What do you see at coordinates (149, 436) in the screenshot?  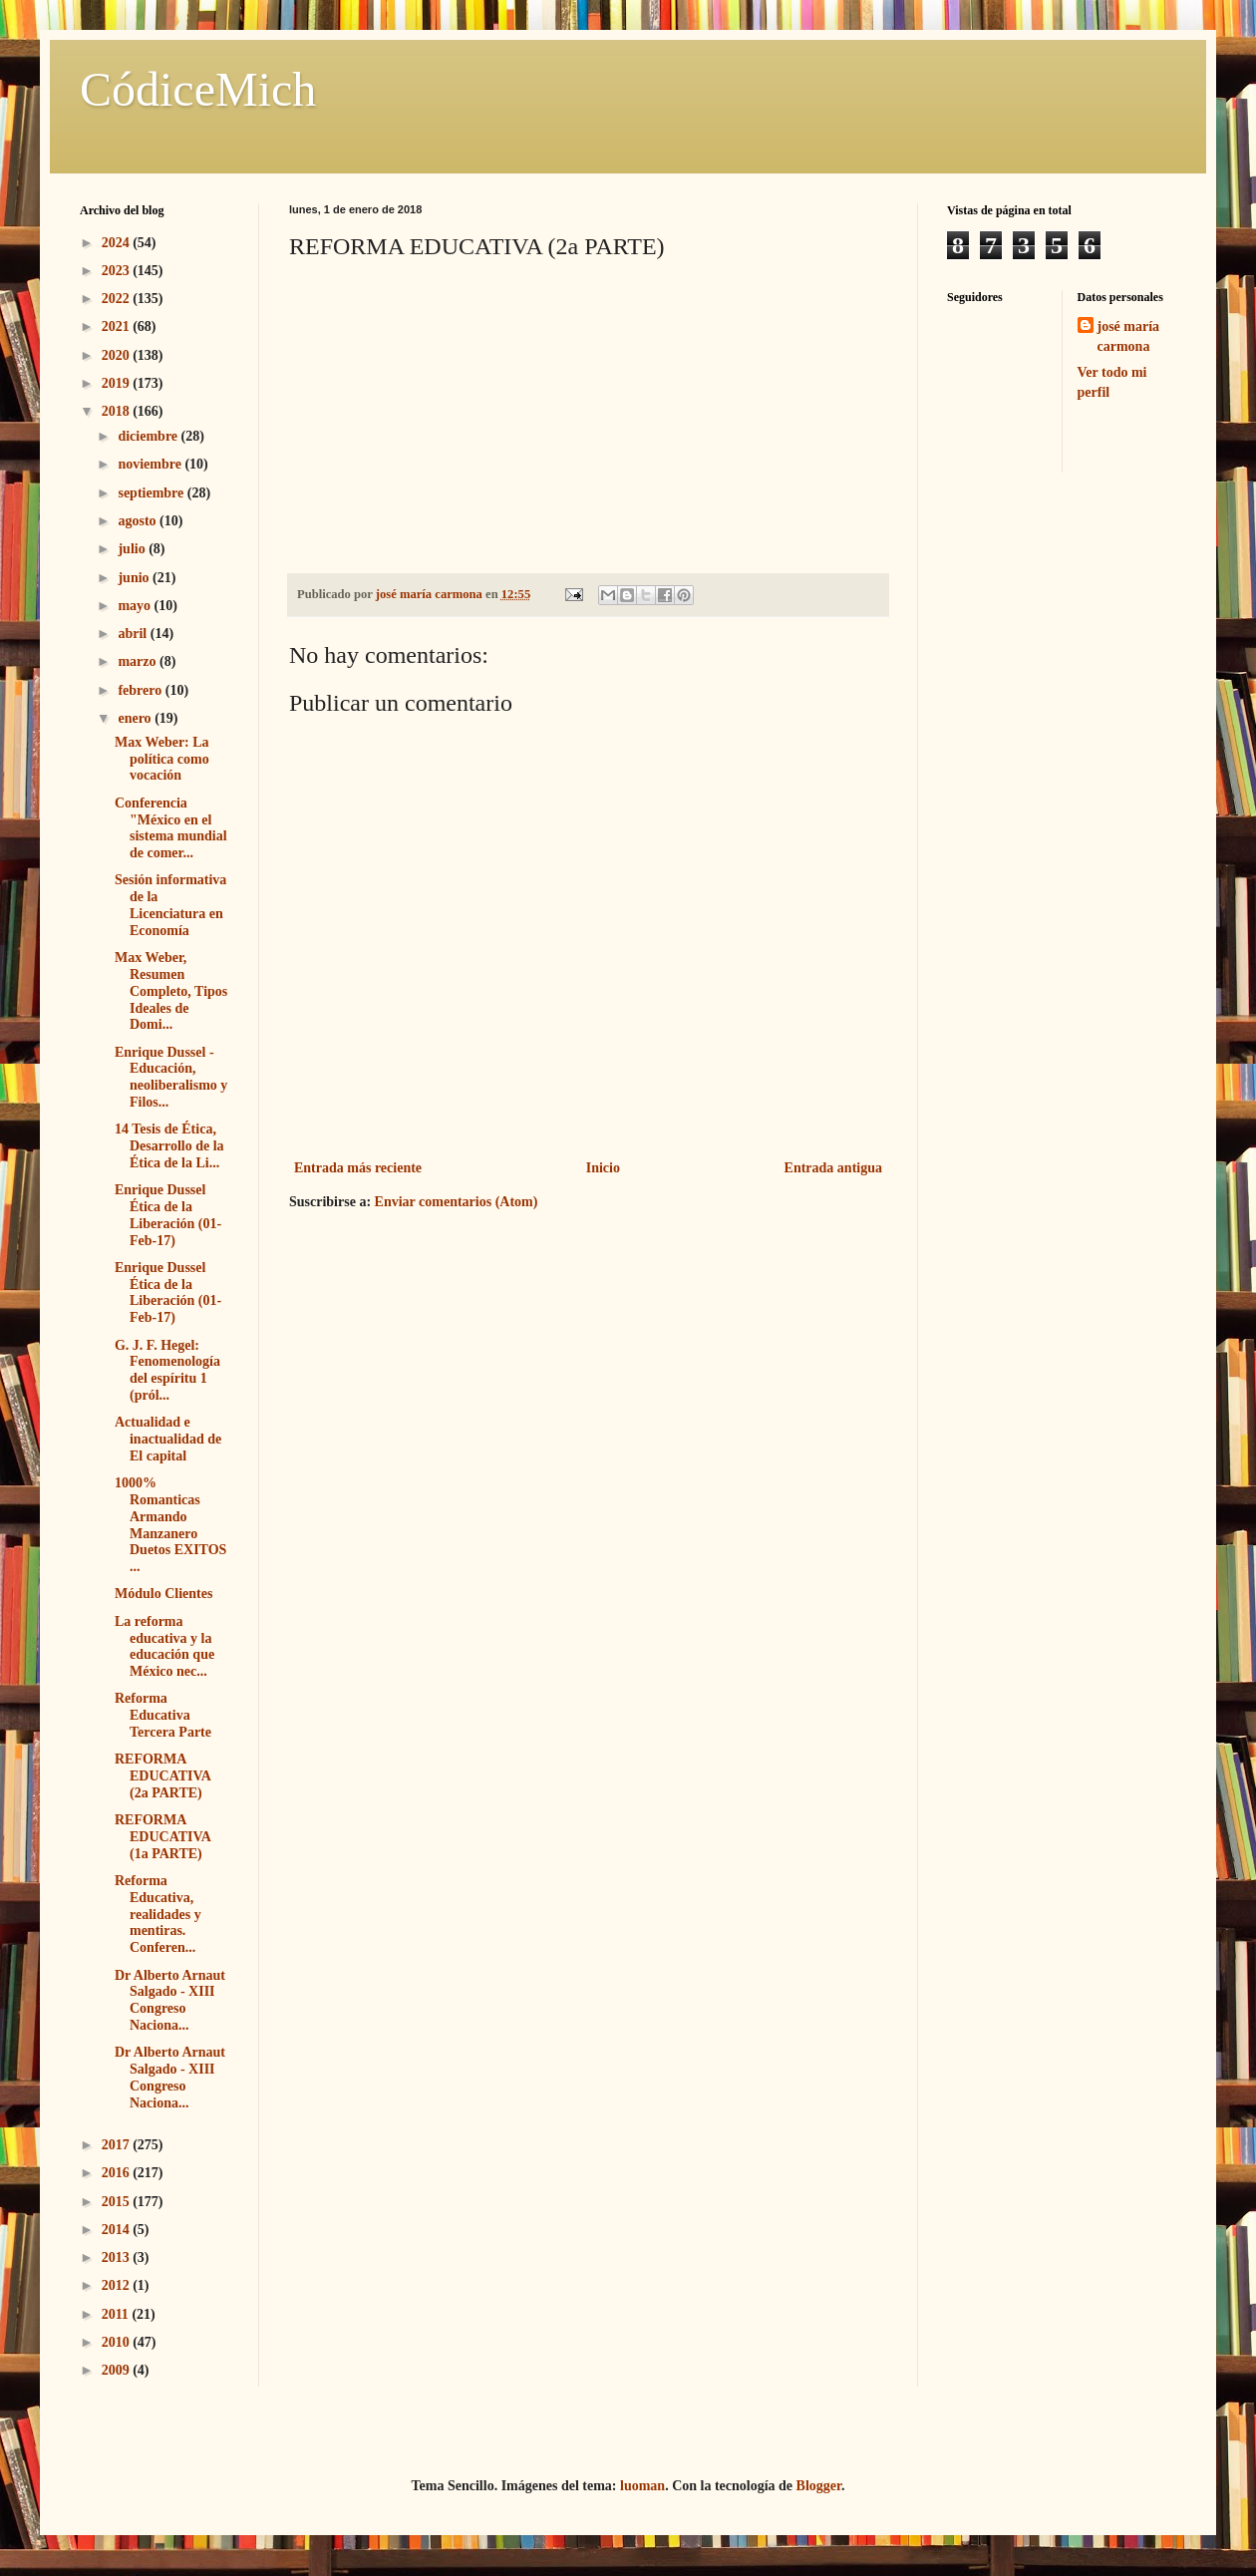 I see `diciembre` at bounding box center [149, 436].